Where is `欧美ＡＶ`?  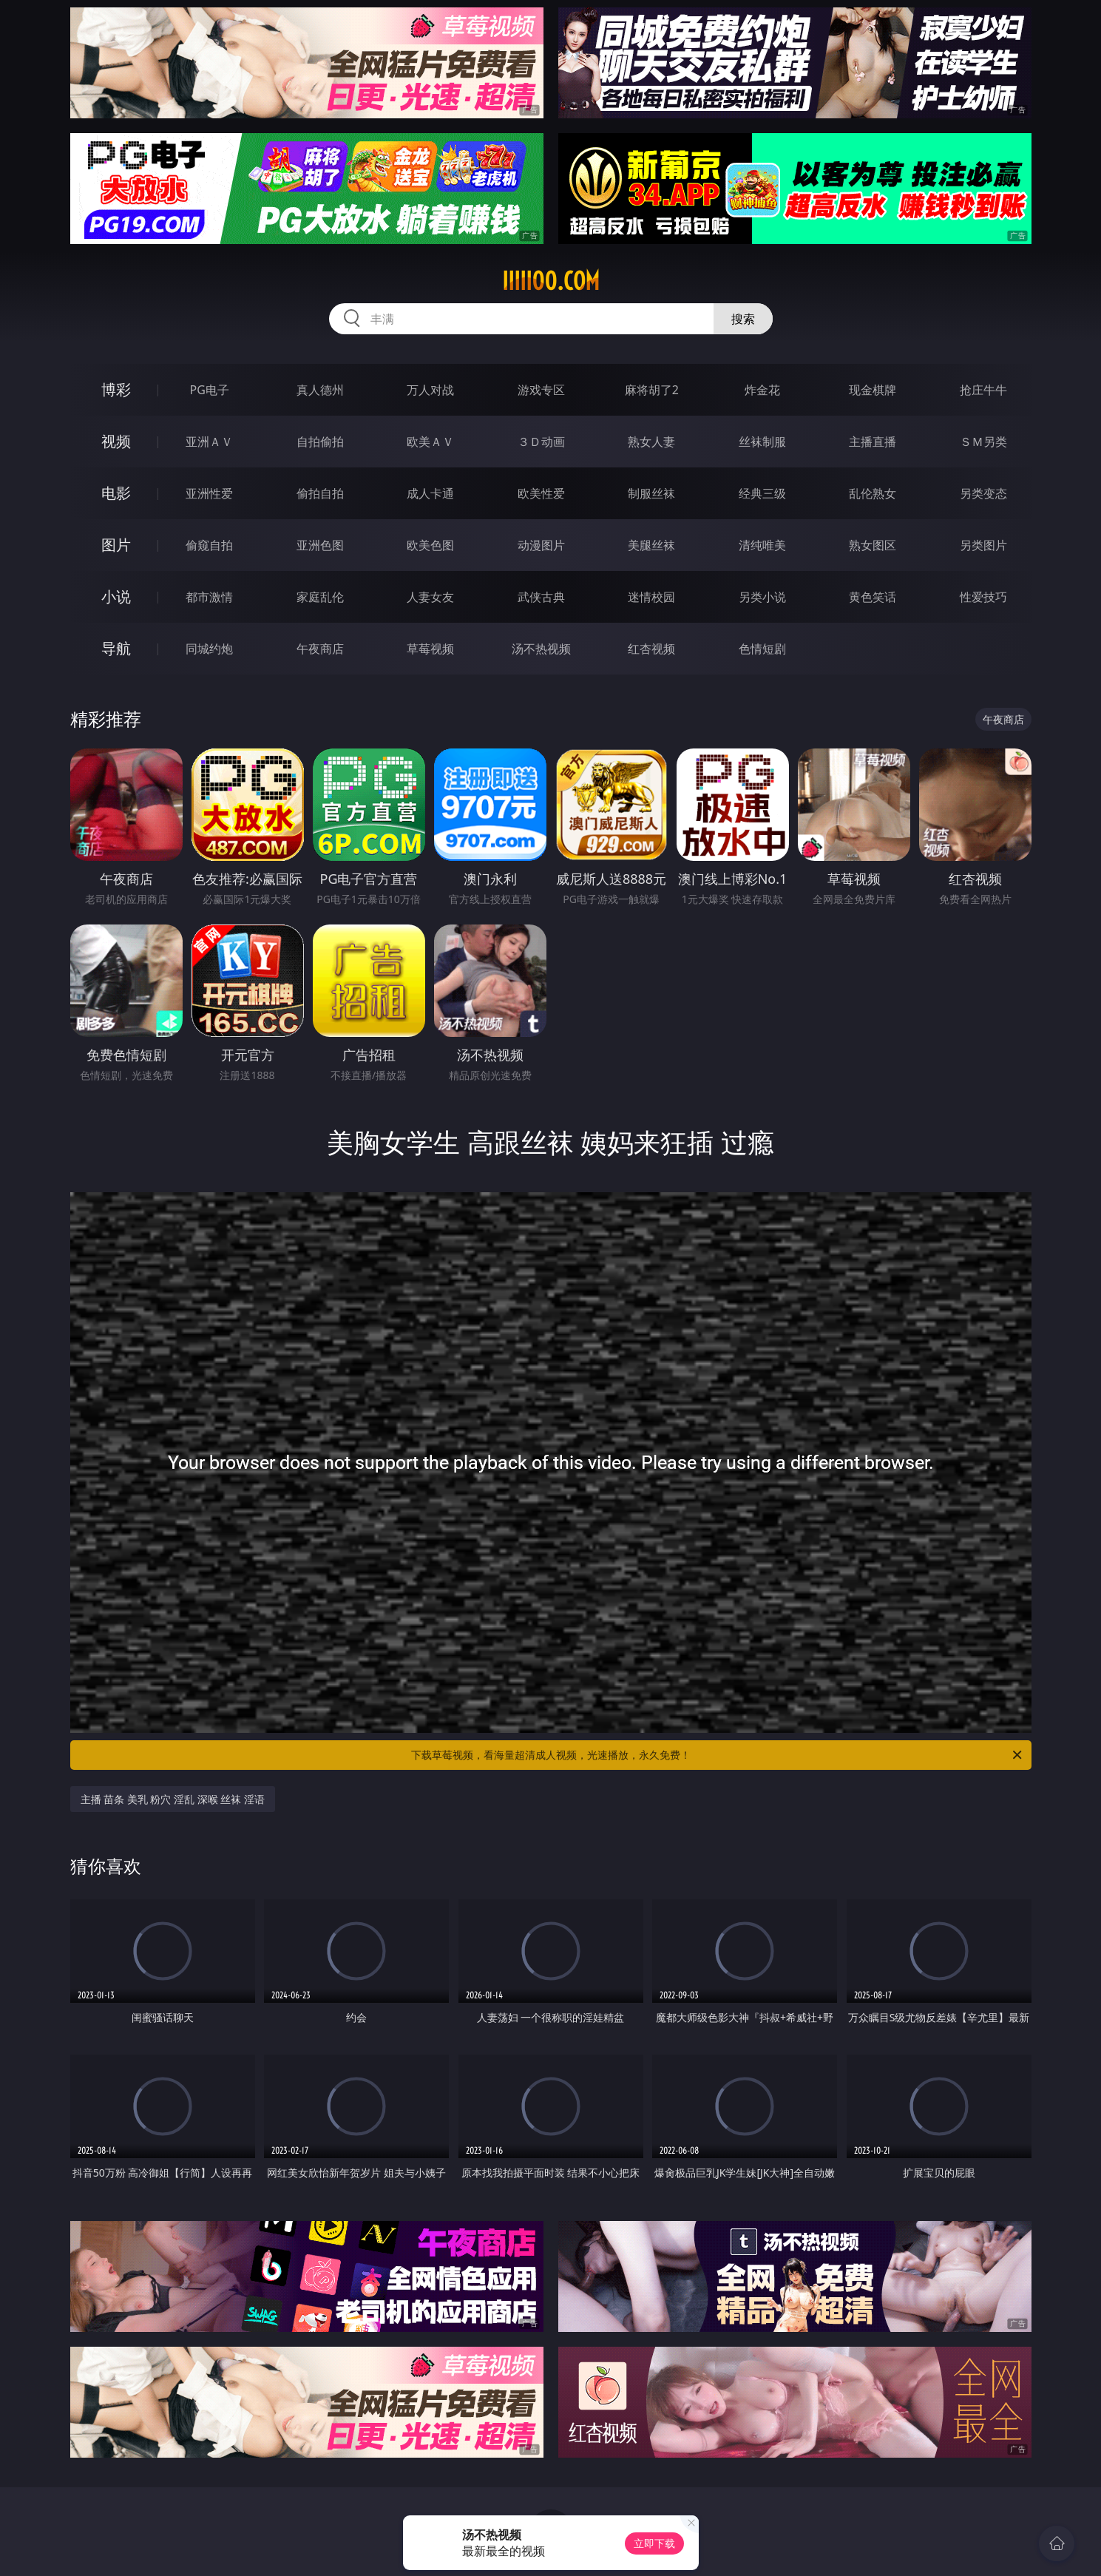 欧美ＡＶ is located at coordinates (430, 441).